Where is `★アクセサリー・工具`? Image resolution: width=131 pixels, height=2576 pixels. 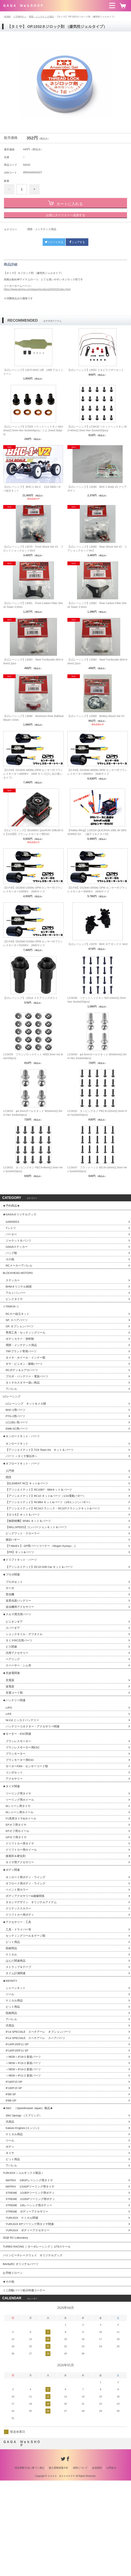
★アクセサリー・工具 is located at coordinates (18, 1983).